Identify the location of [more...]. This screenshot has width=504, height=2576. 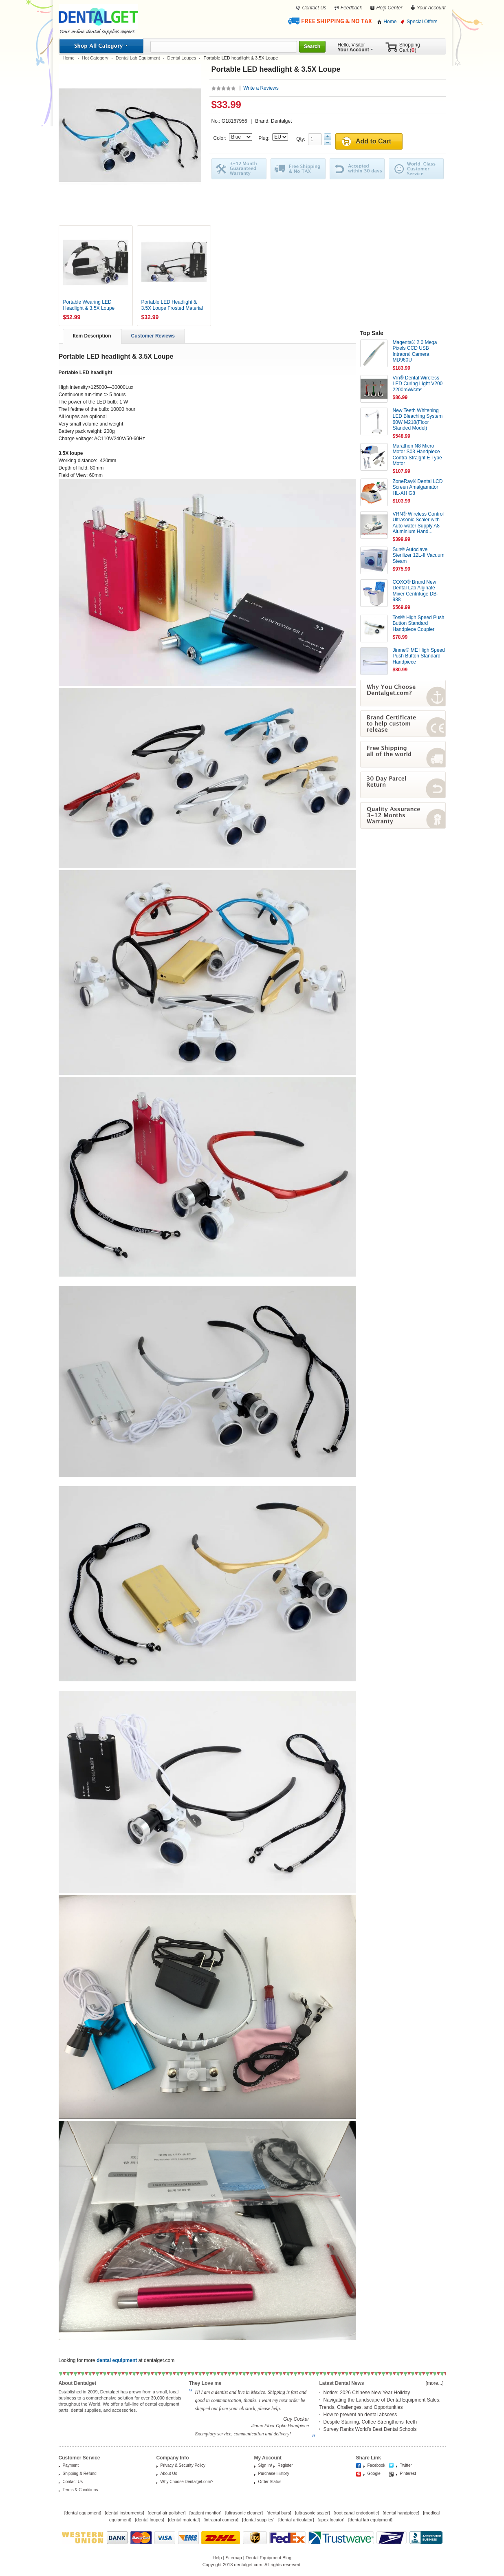
(434, 2383).